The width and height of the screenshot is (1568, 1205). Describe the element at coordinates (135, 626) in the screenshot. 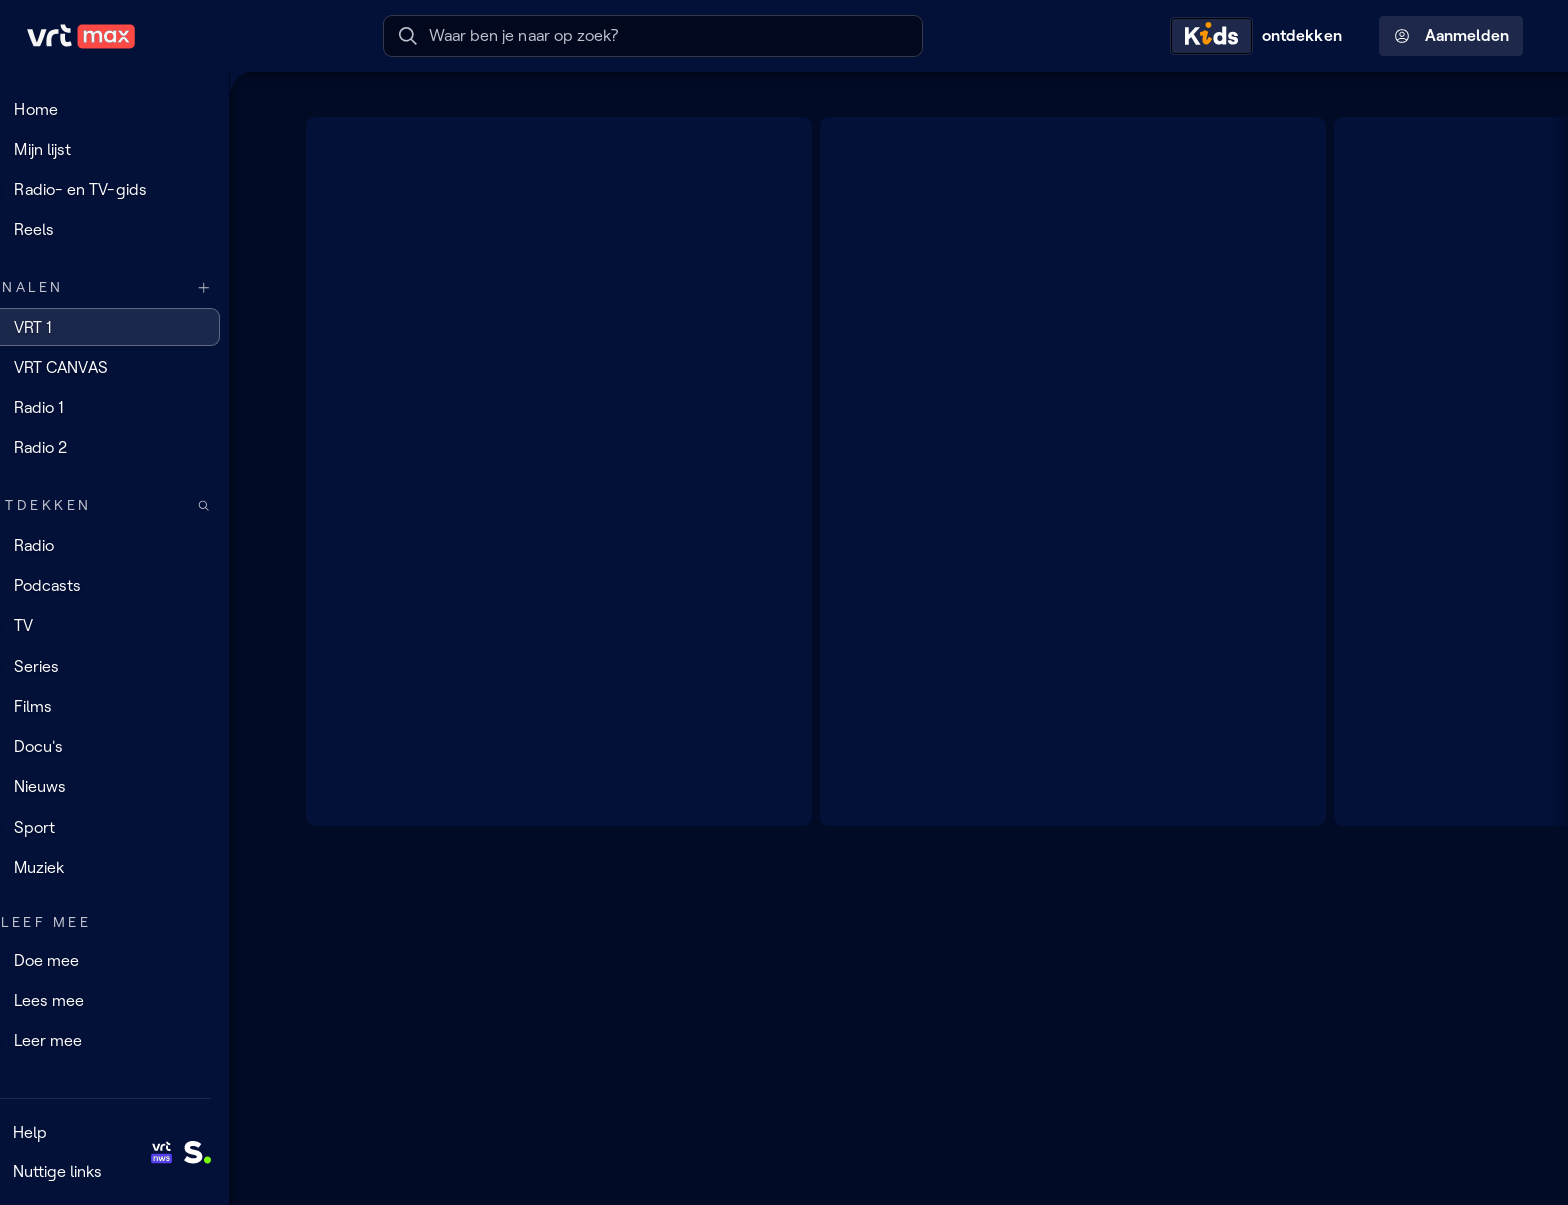

I see `[TV]` at that location.